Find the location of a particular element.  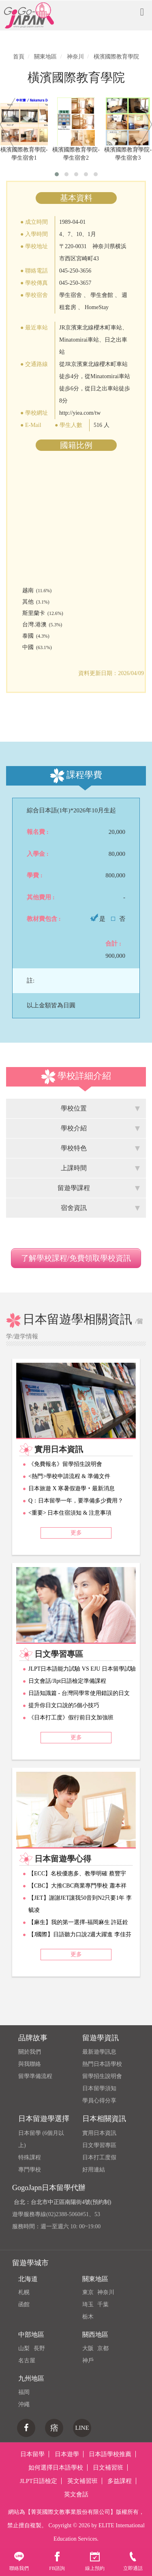

《免費報名》留學招生說明會 is located at coordinates (65, 1464).